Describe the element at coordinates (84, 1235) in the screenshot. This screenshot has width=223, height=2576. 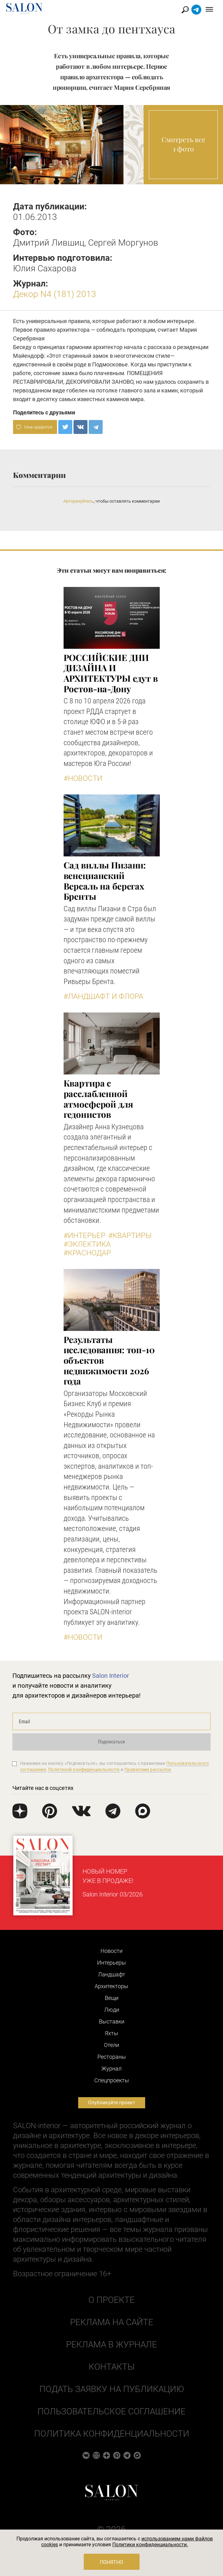
I see `#Интерьер` at that location.